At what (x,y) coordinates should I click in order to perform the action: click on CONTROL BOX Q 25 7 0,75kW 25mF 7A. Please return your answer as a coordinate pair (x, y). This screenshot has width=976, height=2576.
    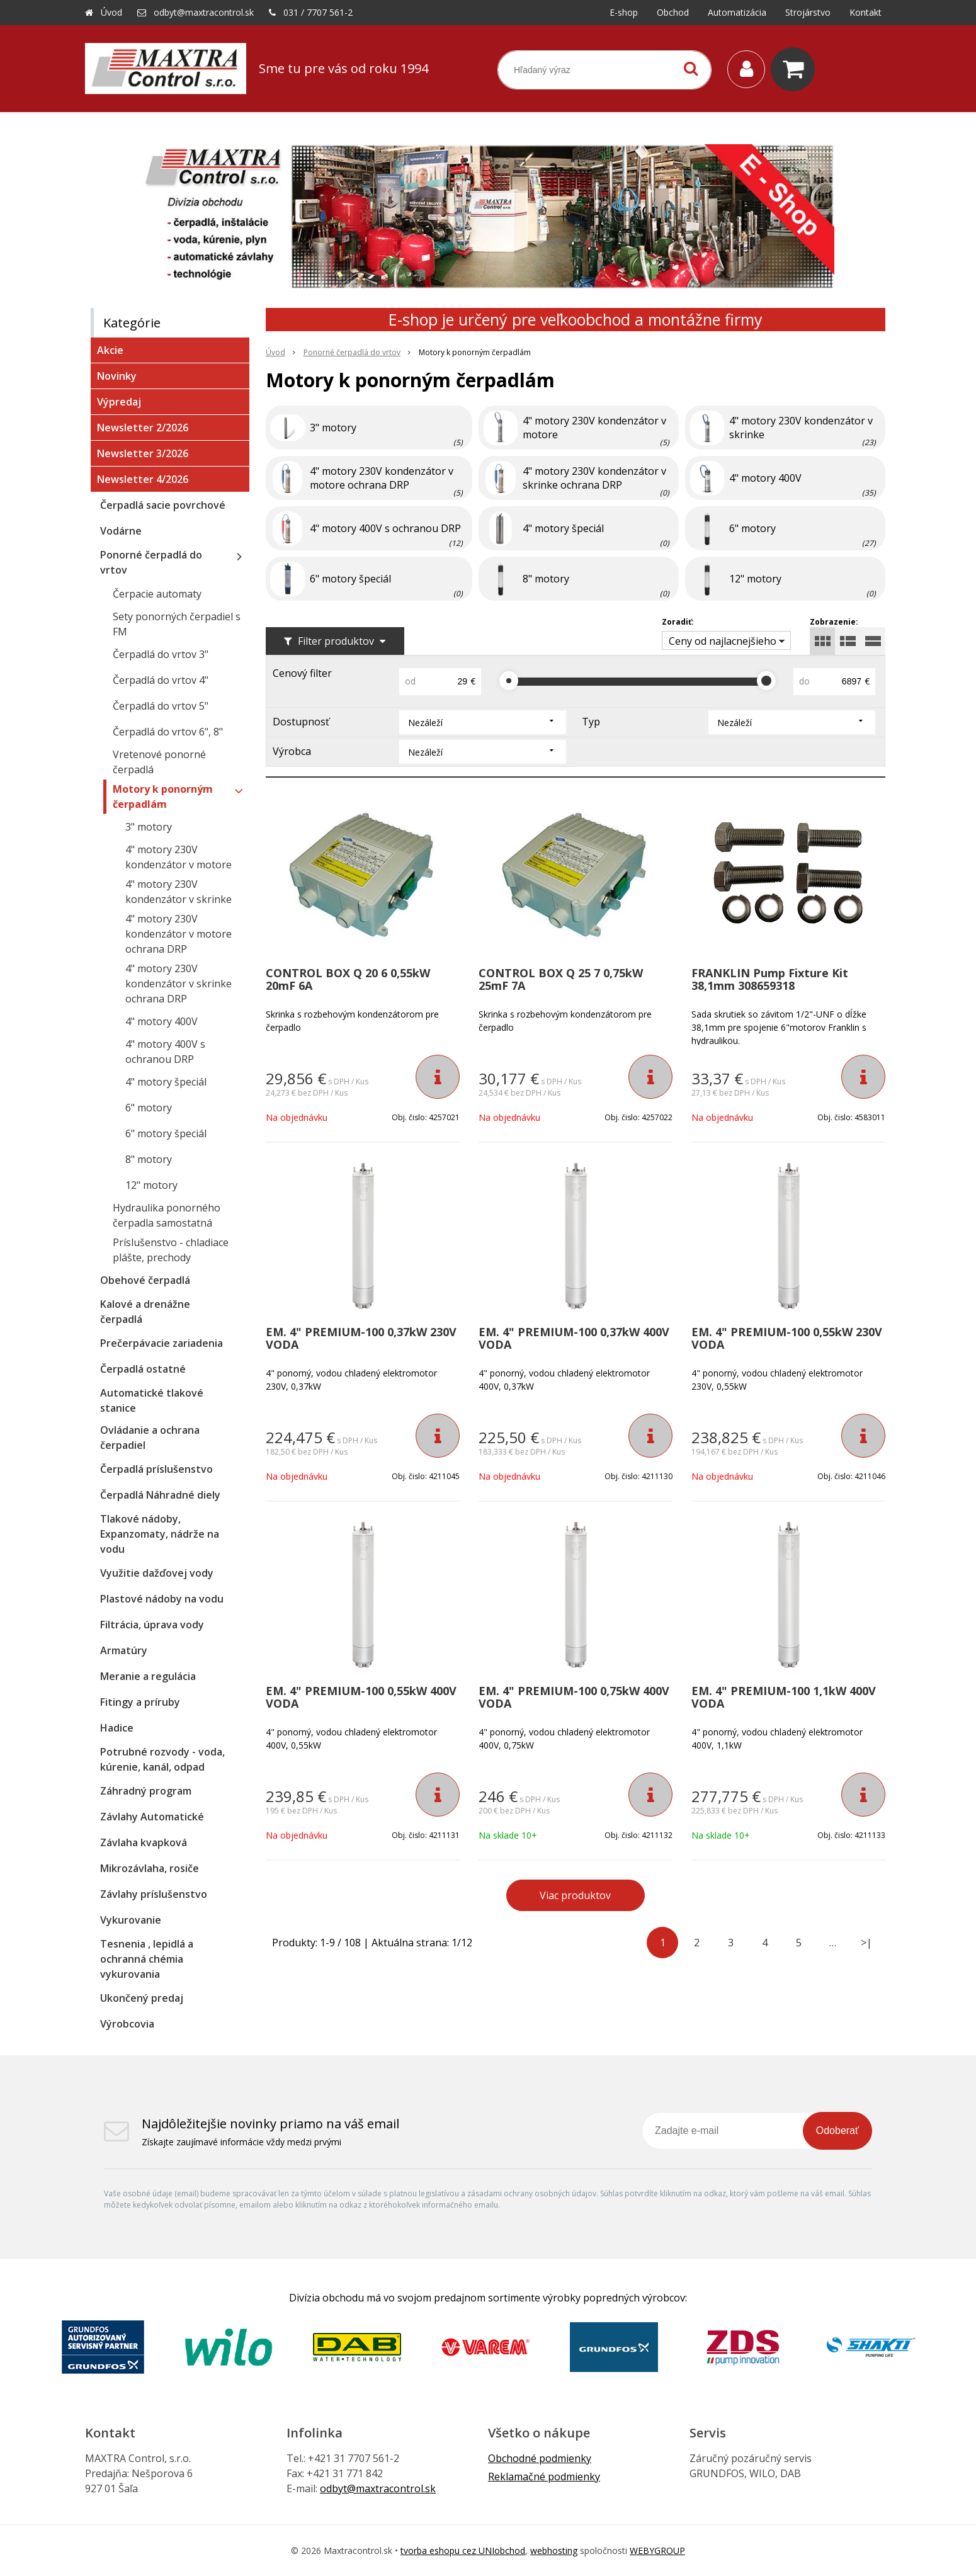
    Looking at the image, I should click on (561, 979).